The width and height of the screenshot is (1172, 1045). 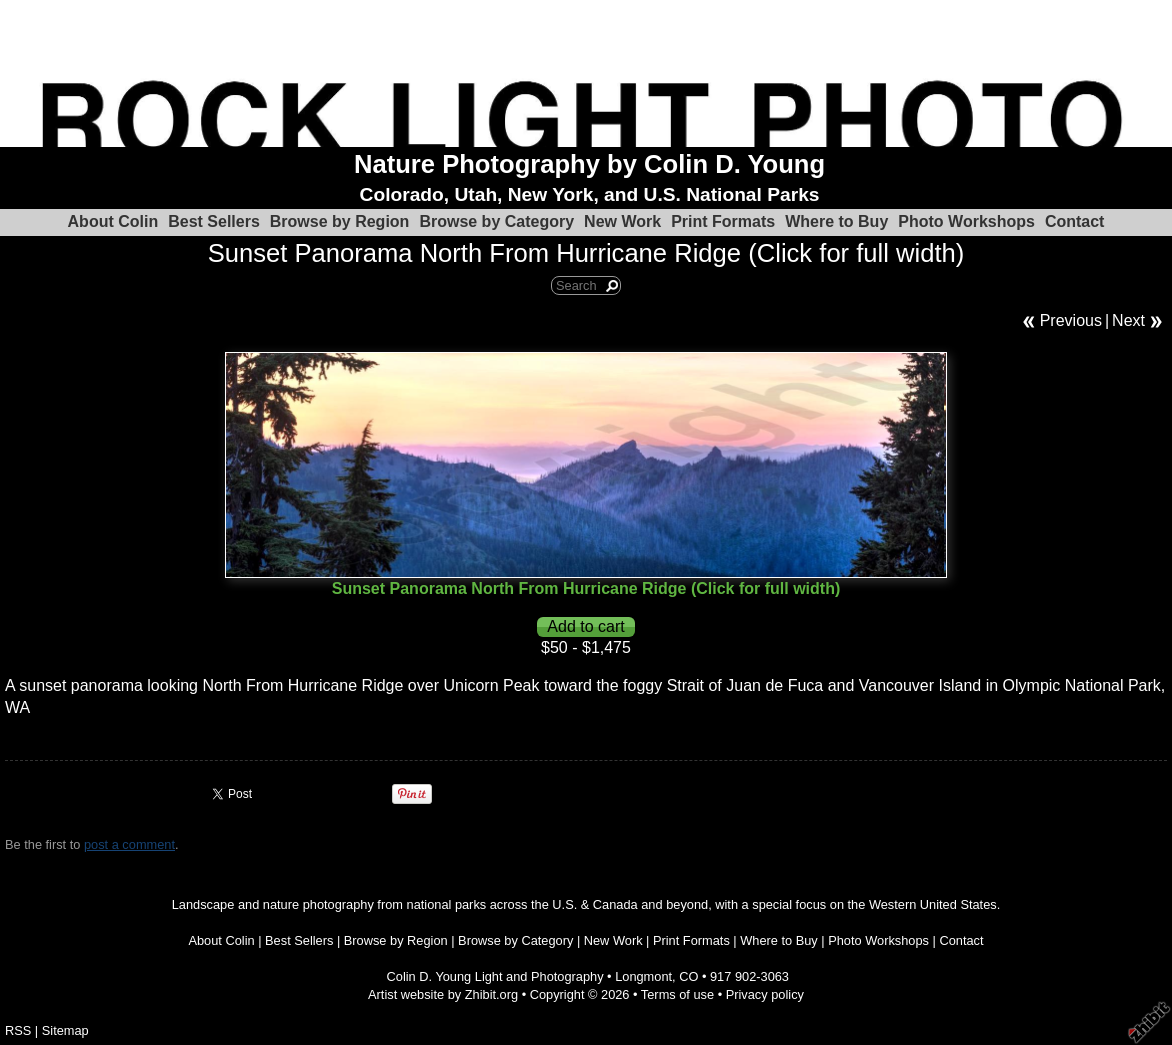 I want to click on CO, so click(x=688, y=976).